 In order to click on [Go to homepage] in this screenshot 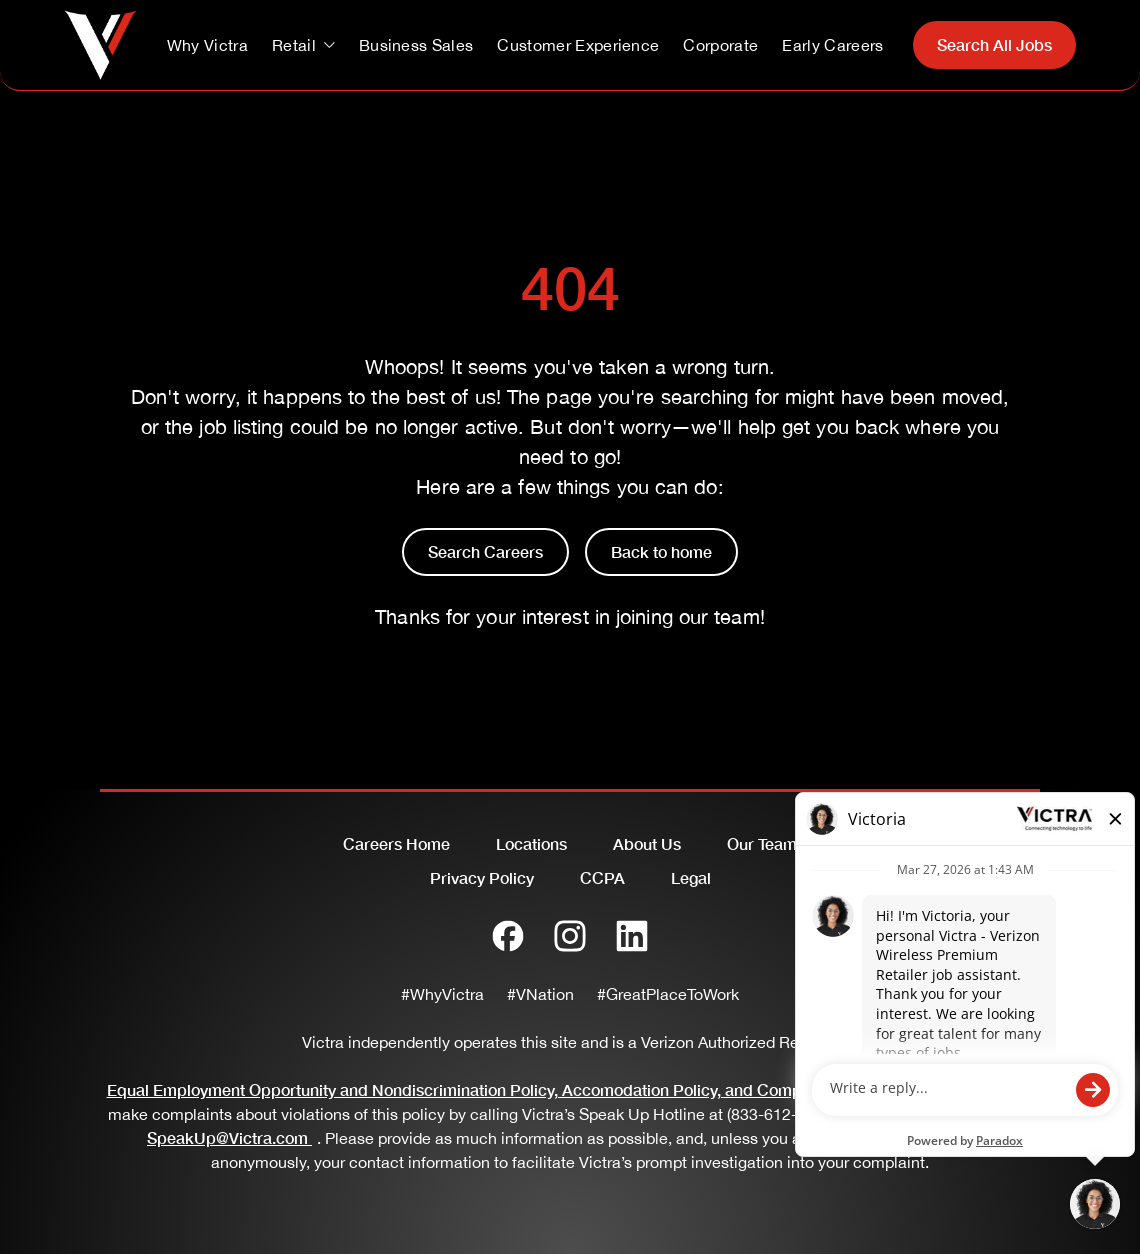, I will do `click(100, 45)`.